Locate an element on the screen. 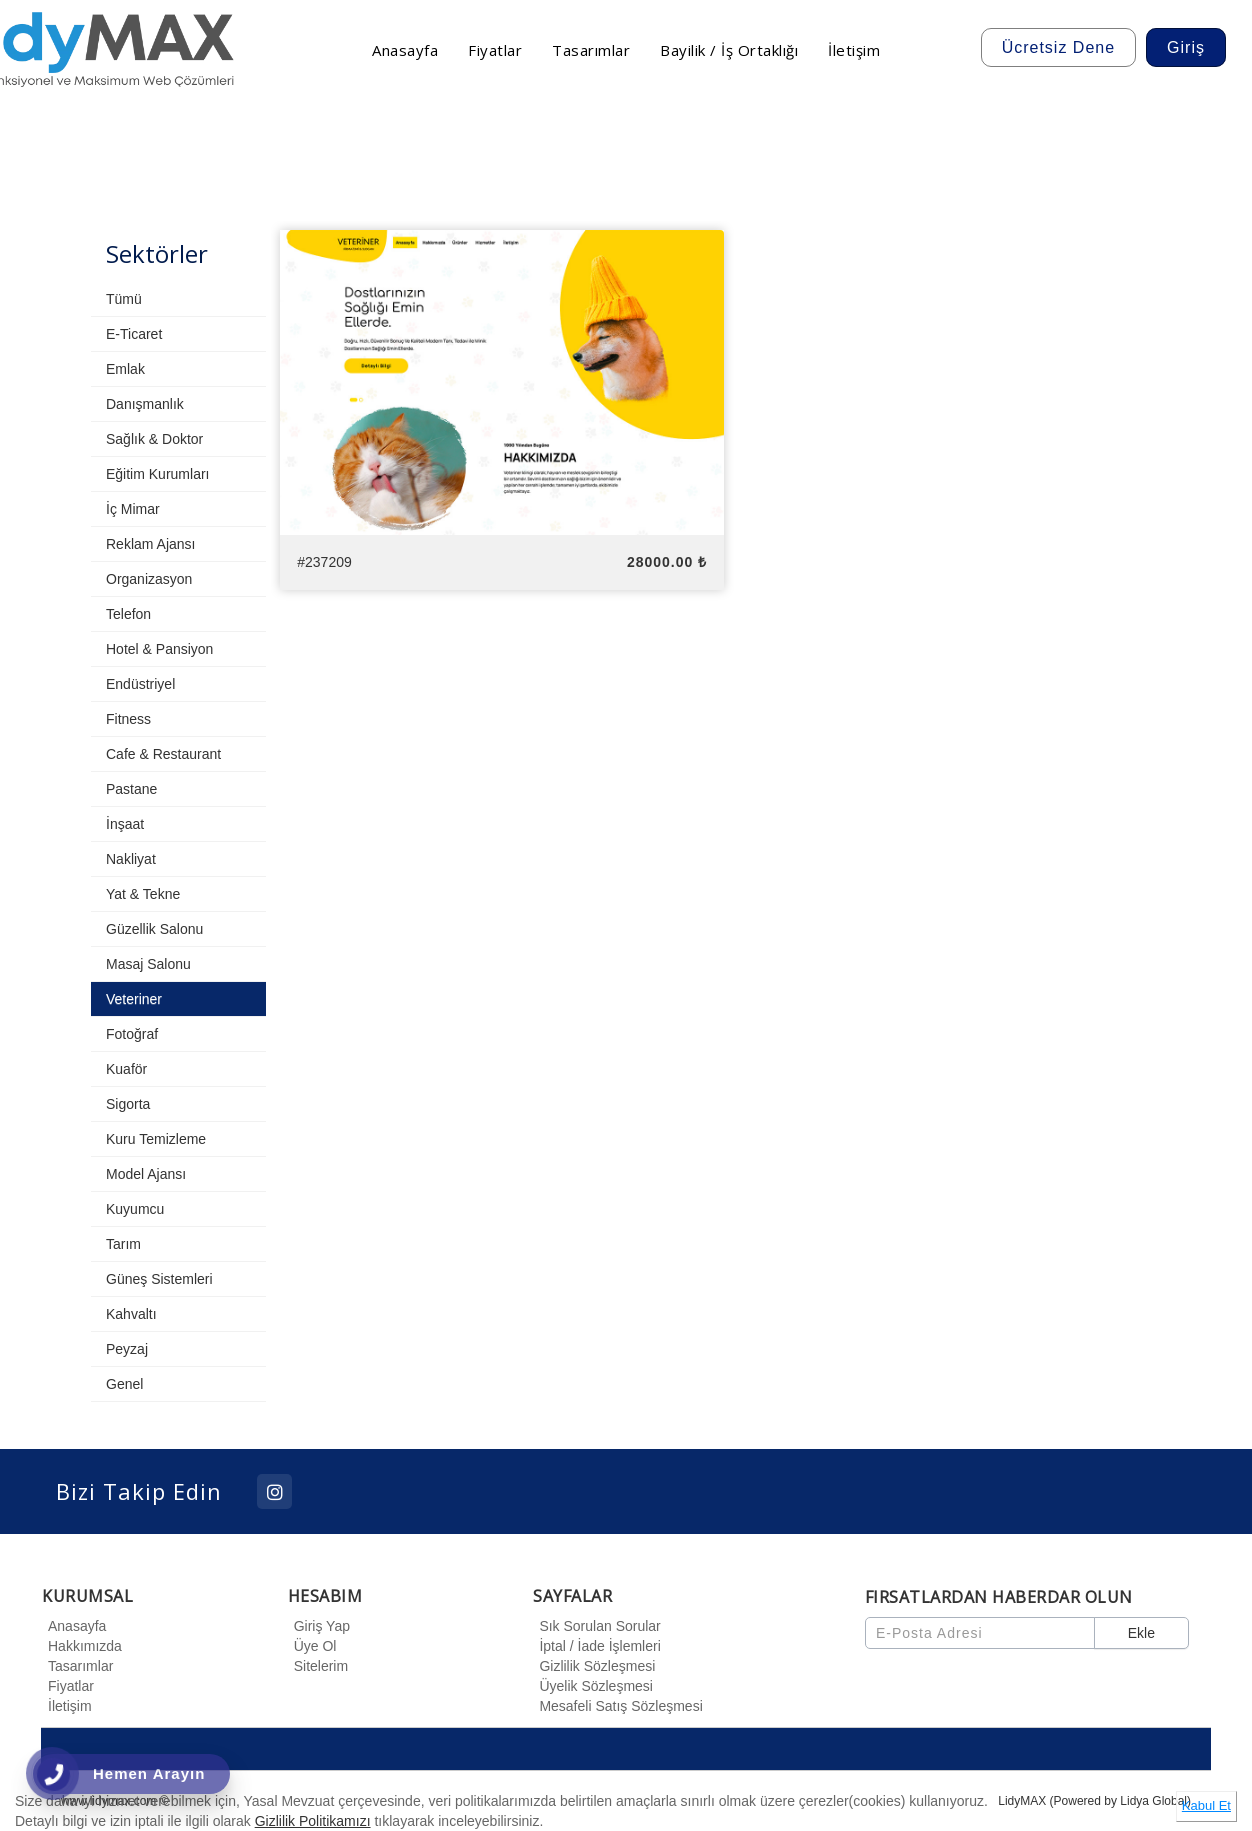  Kahvaltı is located at coordinates (131, 1314).